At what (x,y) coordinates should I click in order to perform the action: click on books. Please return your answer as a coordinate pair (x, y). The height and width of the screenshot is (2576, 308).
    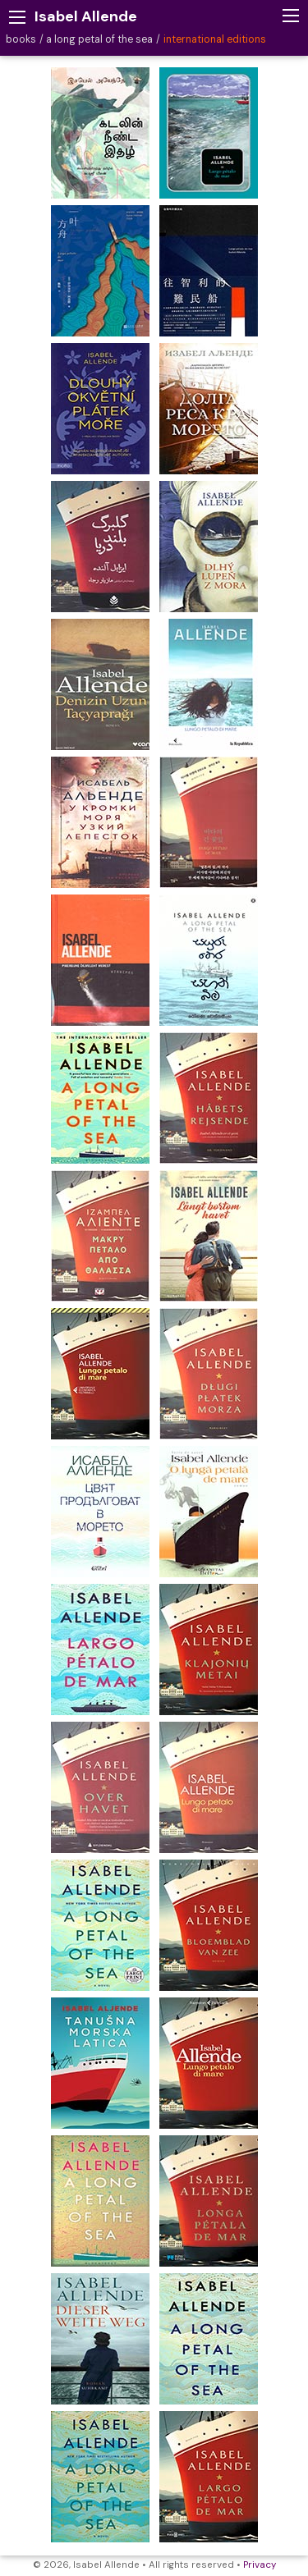
    Looking at the image, I should click on (21, 39).